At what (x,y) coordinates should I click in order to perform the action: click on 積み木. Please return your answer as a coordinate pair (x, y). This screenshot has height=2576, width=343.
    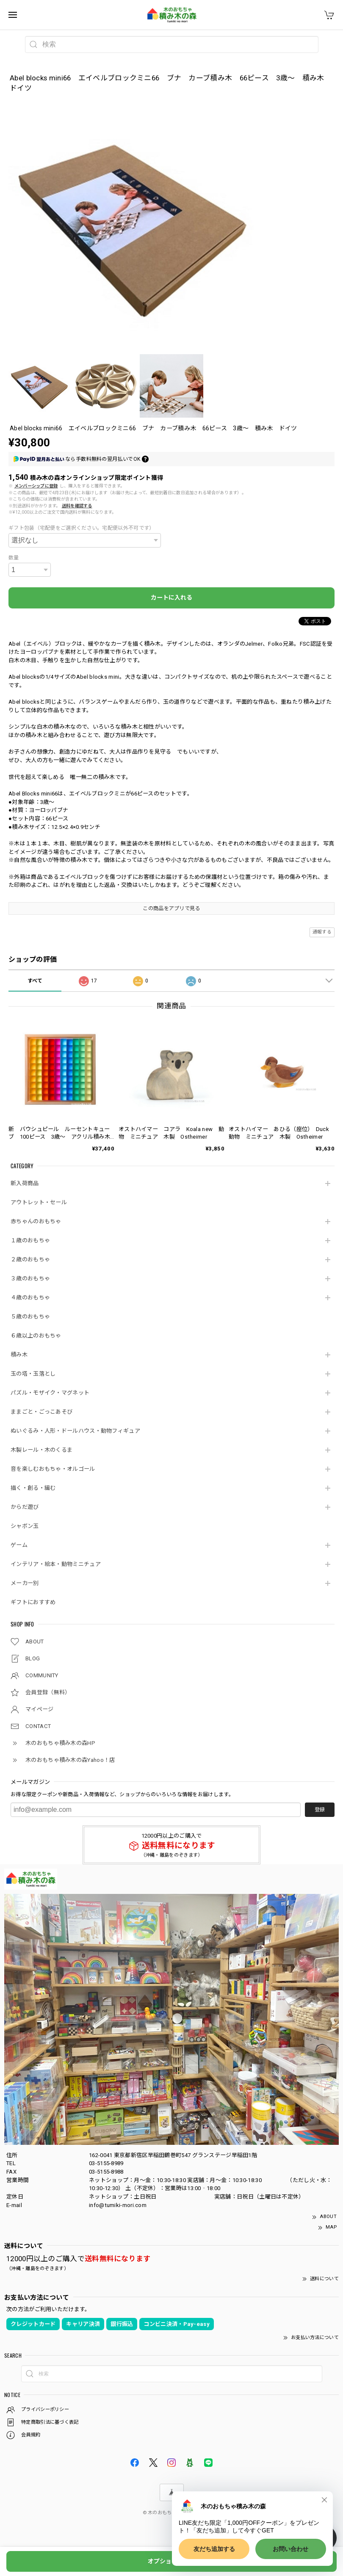
    Looking at the image, I should click on (19, 1354).